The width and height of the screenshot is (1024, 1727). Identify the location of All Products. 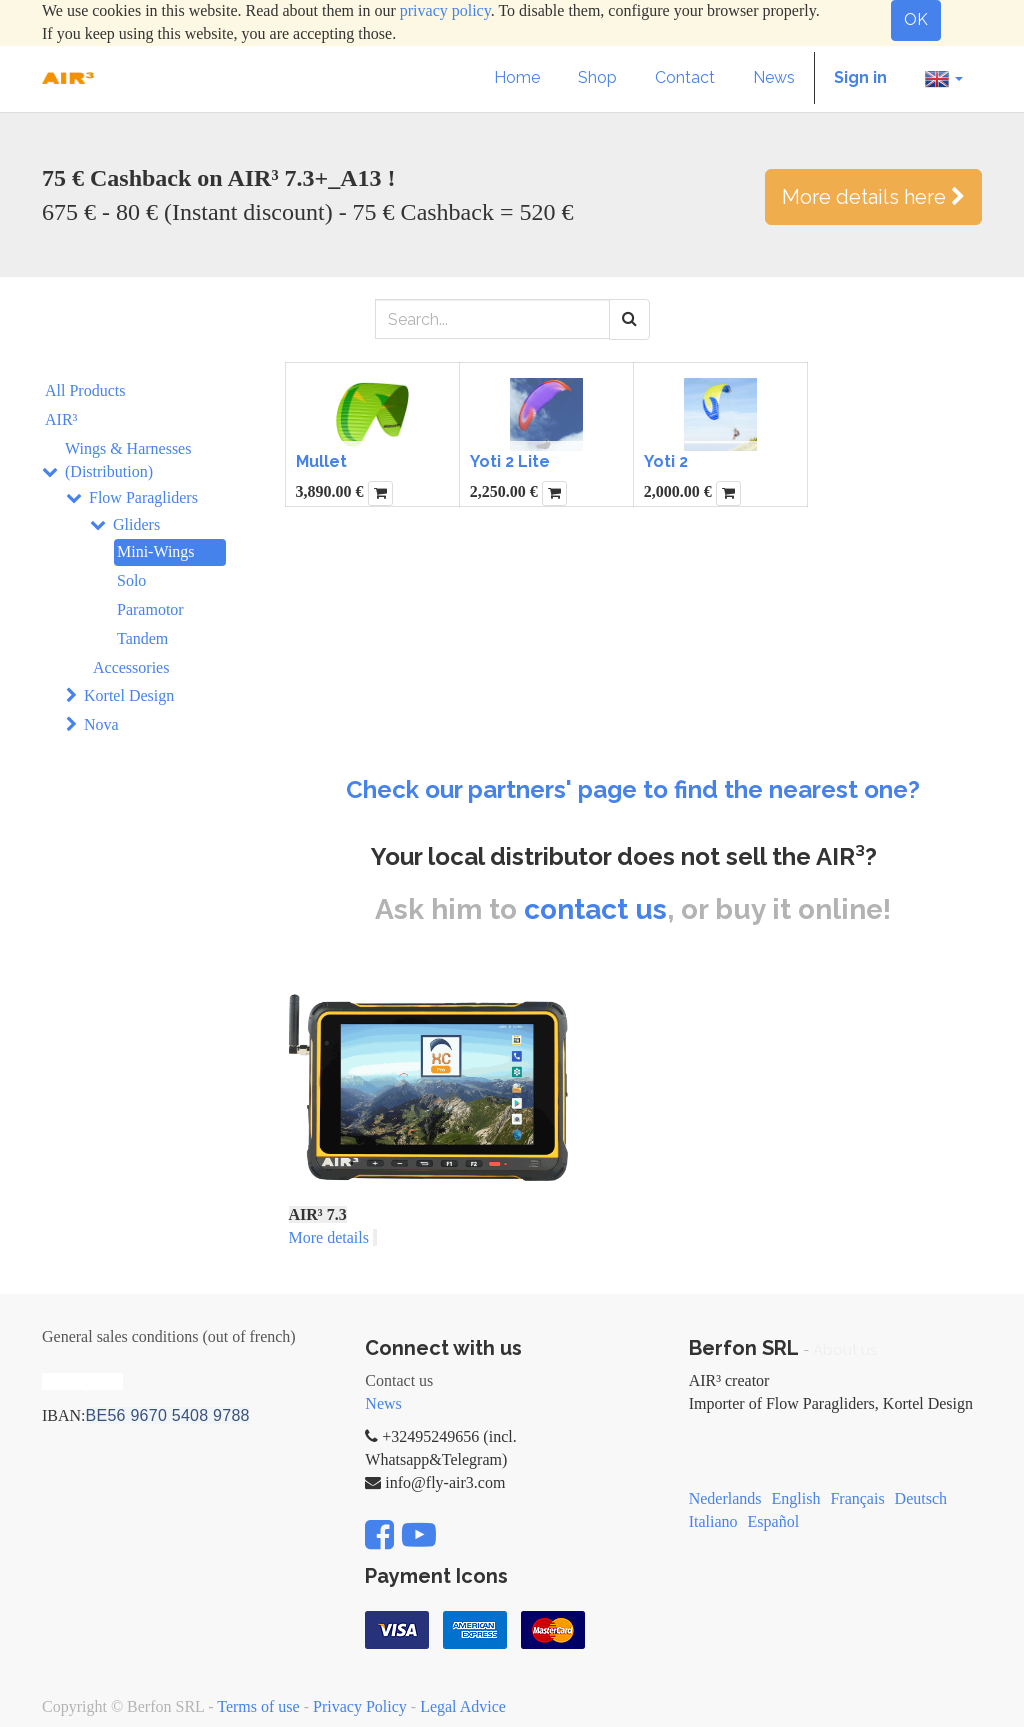
(85, 390).